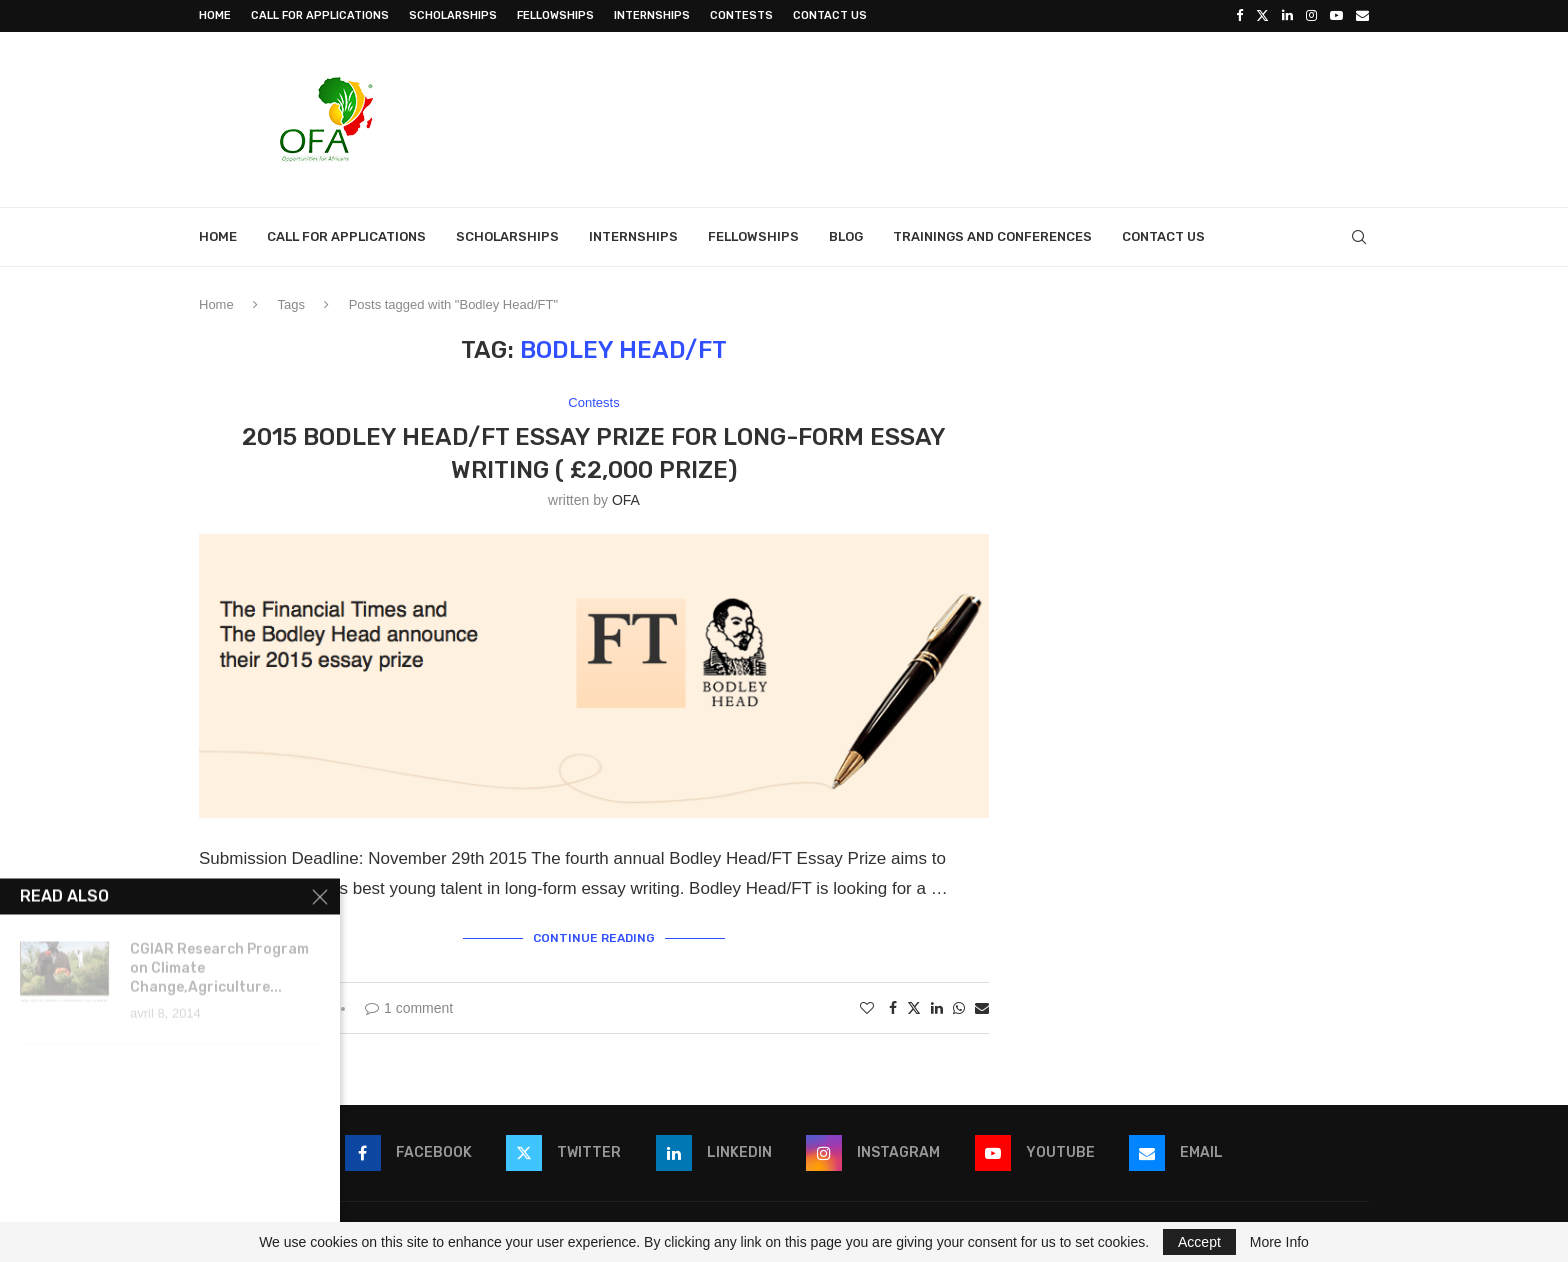 The height and width of the screenshot is (1262, 1568). What do you see at coordinates (409, 1008) in the screenshot?
I see `1 comment` at bounding box center [409, 1008].